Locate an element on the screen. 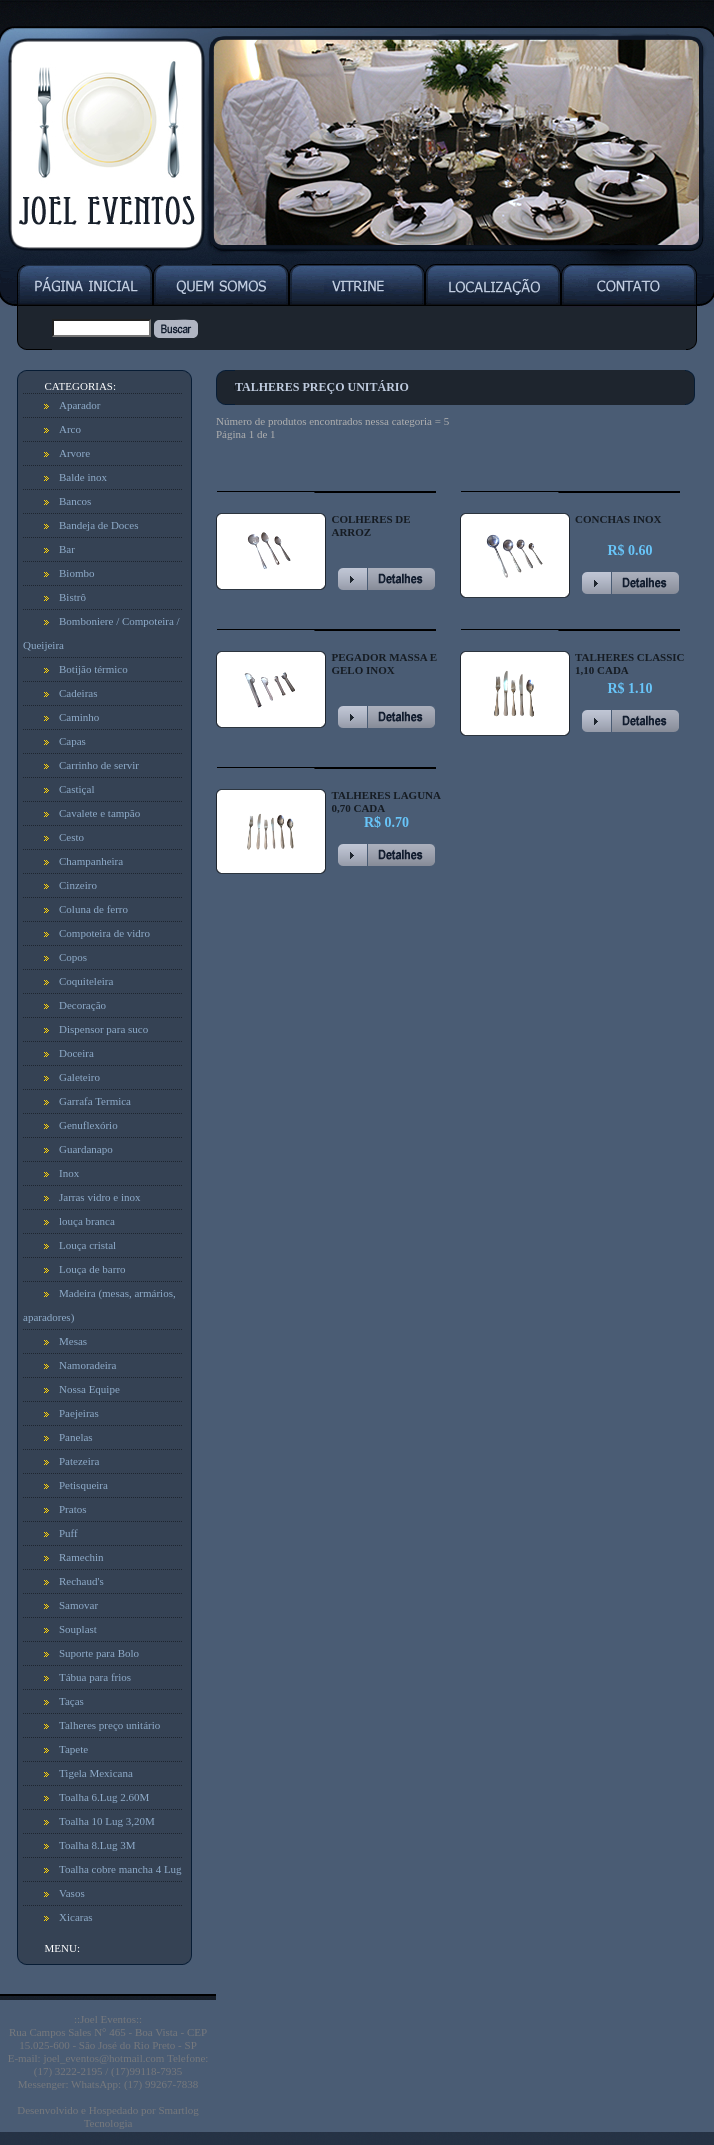 Image resolution: width=714 pixels, height=2145 pixels. Toalha 8.Lug 3M is located at coordinates (97, 1845).